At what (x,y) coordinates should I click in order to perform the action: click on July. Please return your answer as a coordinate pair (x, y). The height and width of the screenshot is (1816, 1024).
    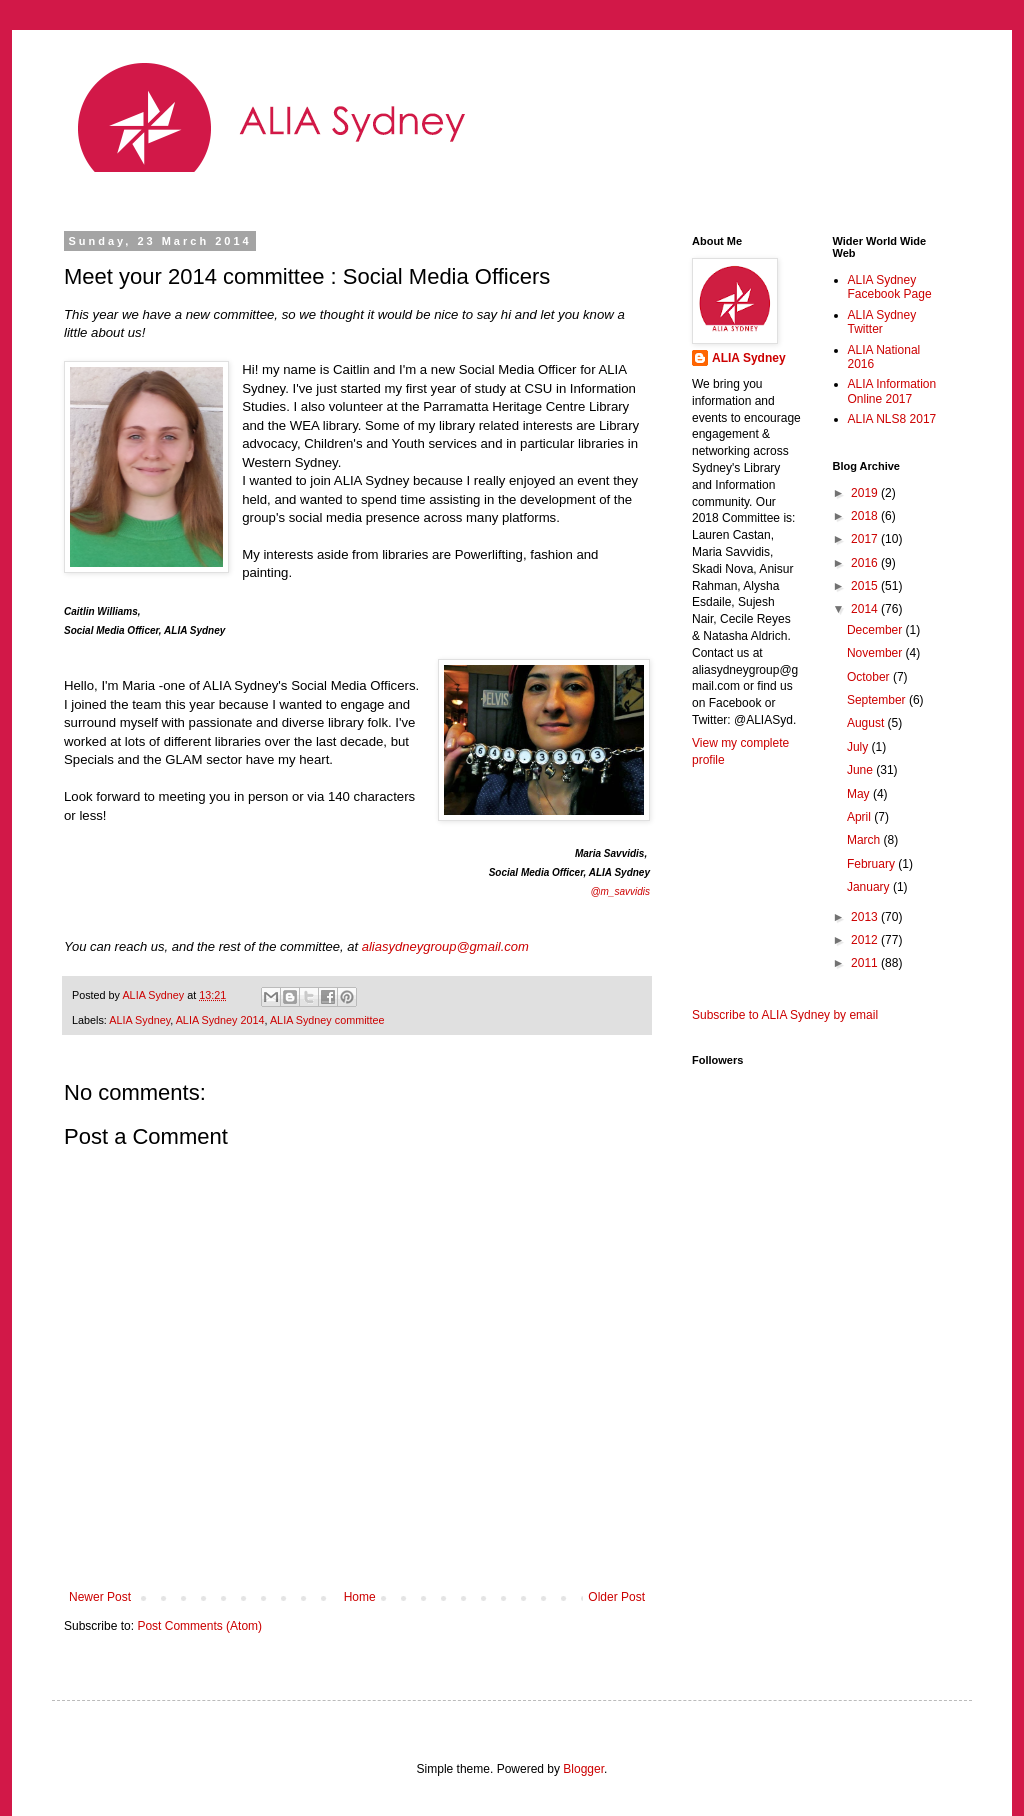
    Looking at the image, I should click on (859, 747).